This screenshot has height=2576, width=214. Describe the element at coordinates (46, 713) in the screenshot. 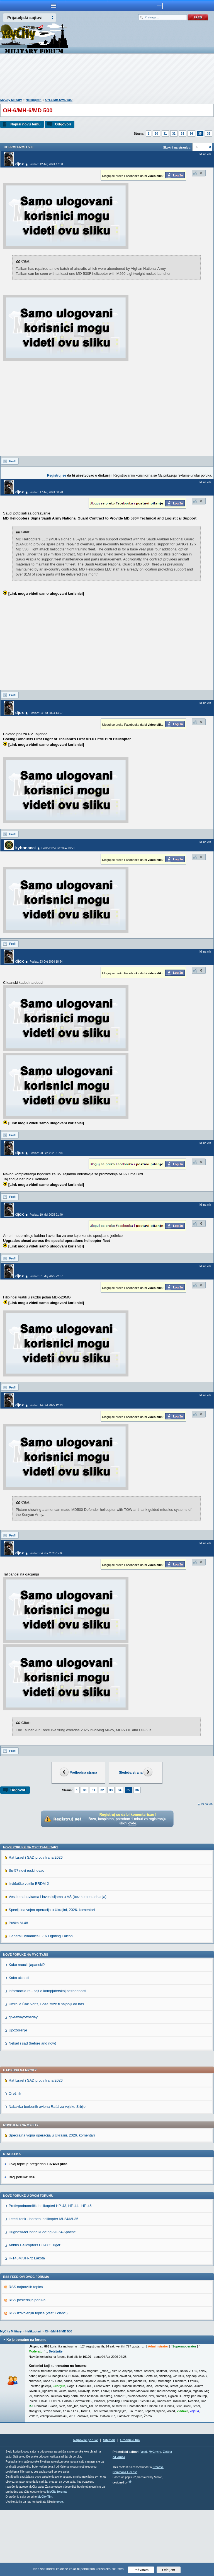

I see `Poslao: 04 Okt 2024 14:57` at that location.